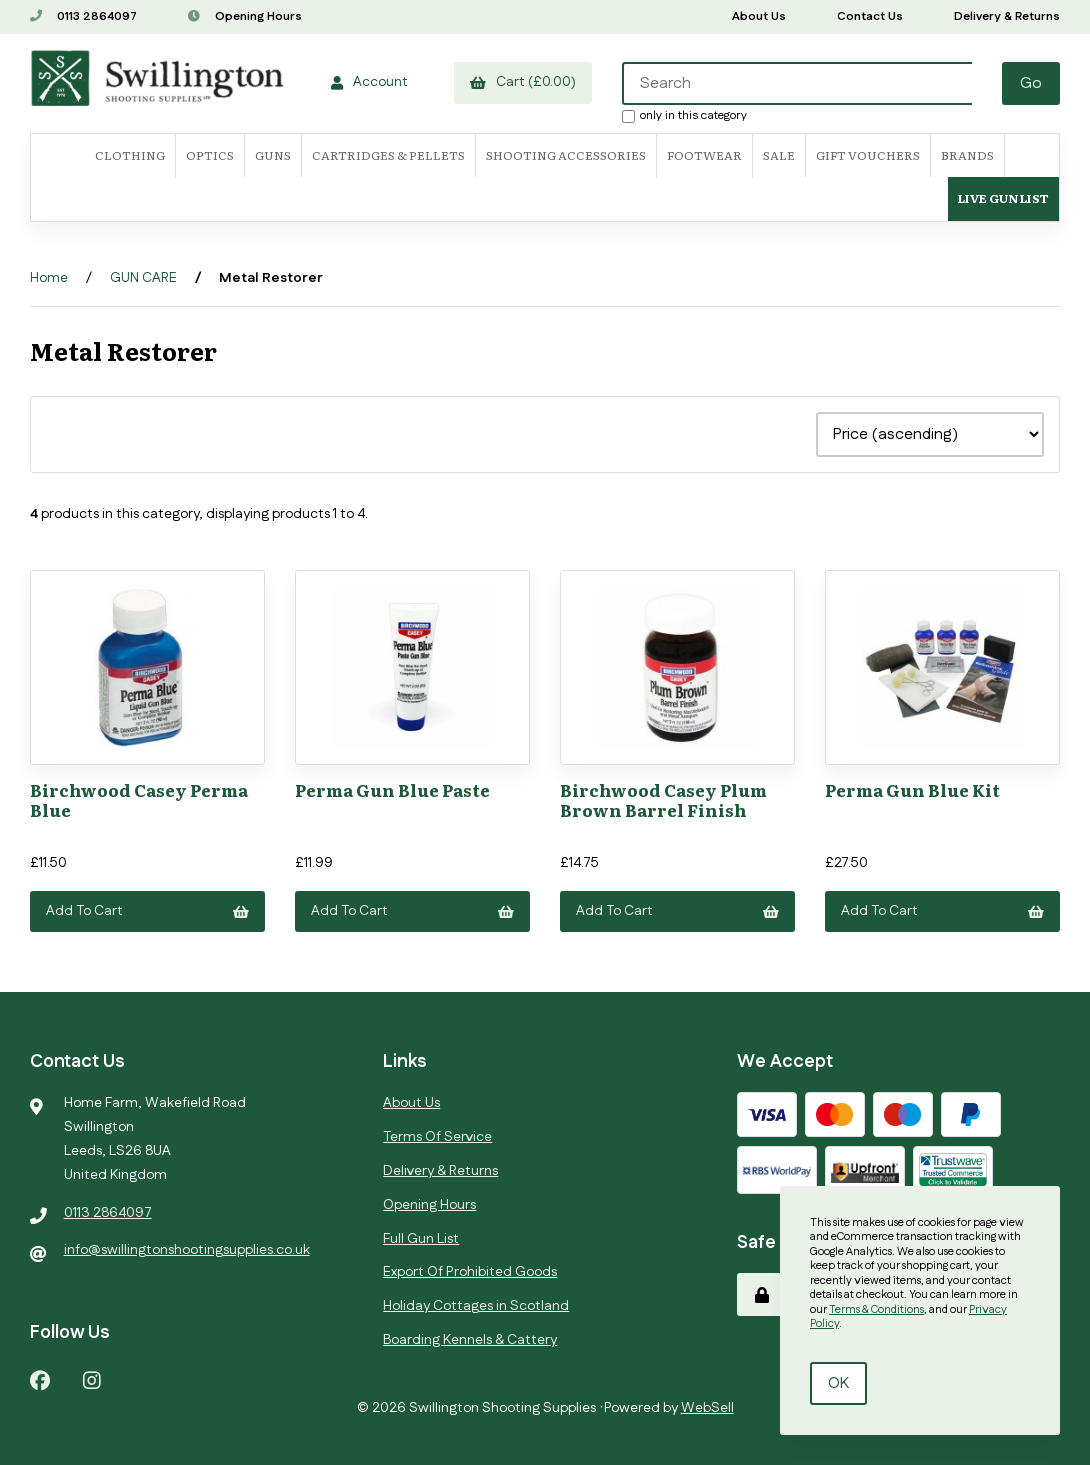 The image size is (1090, 1465). I want to click on Home, so click(49, 278).